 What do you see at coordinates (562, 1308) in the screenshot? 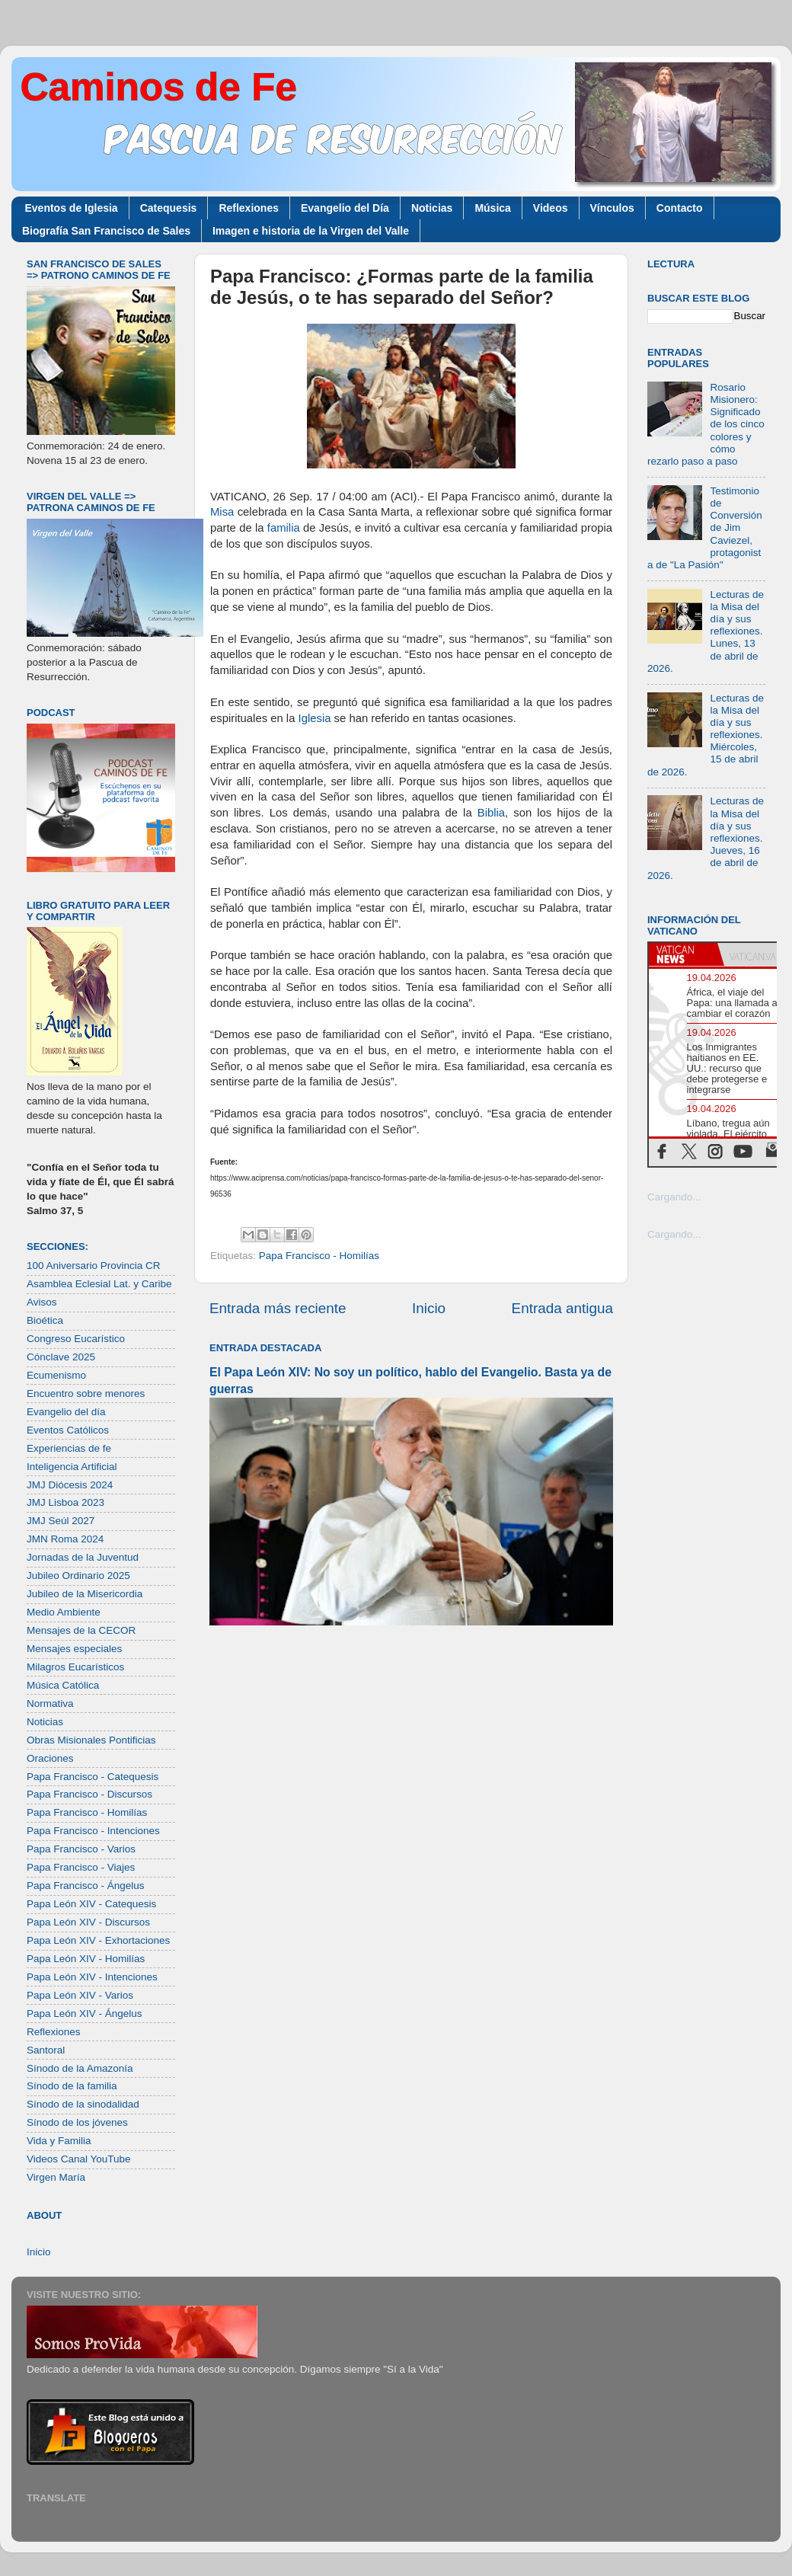
I see `Entrada antigua` at bounding box center [562, 1308].